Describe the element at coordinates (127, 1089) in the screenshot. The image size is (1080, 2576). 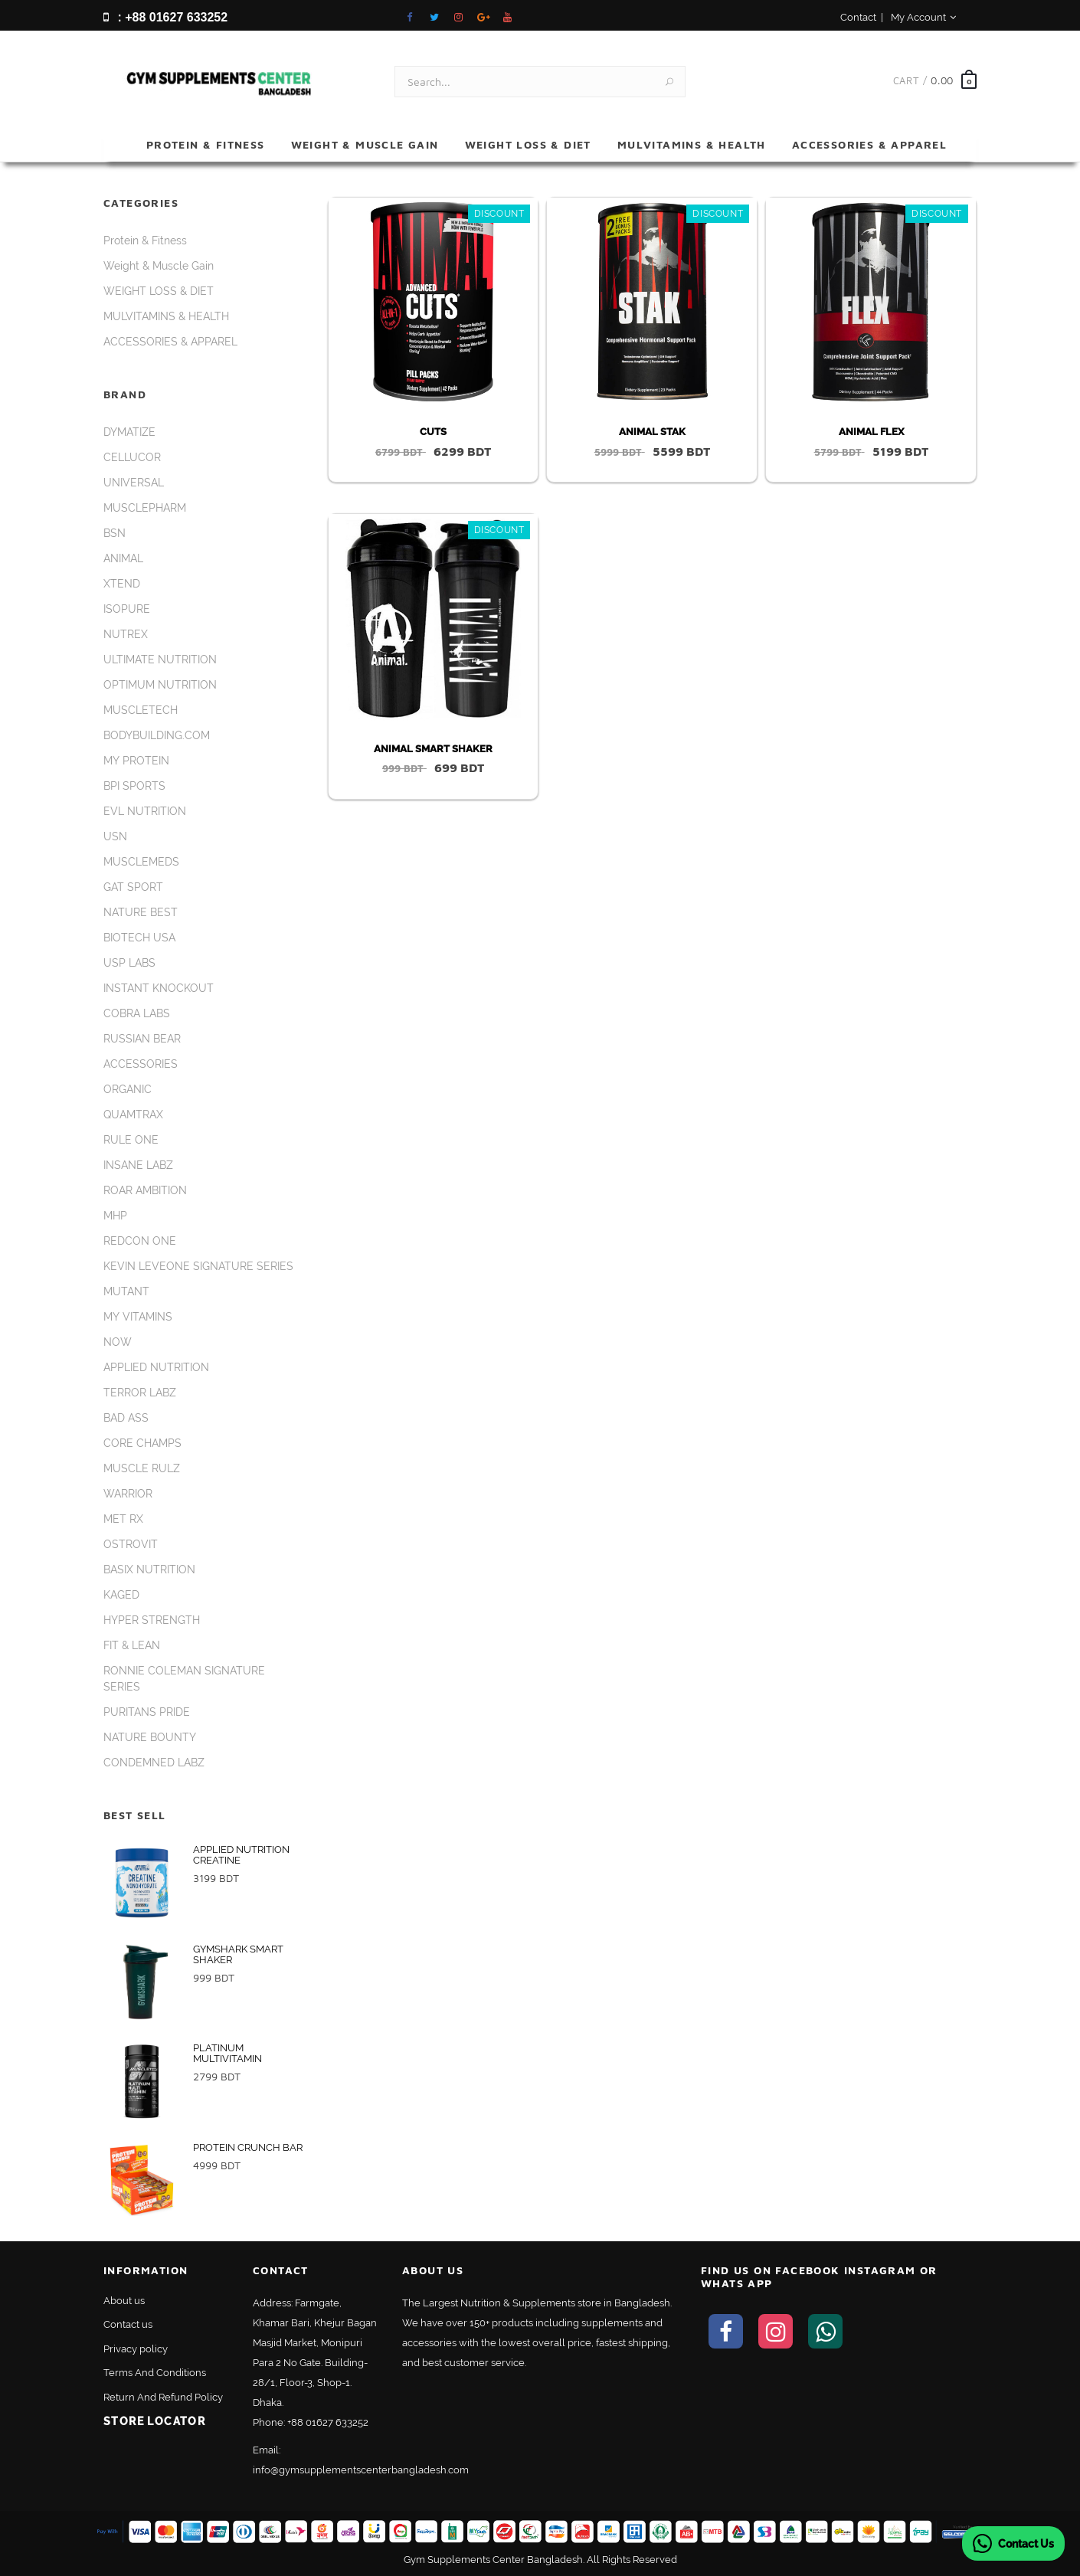
I see `ORGANIC` at that location.